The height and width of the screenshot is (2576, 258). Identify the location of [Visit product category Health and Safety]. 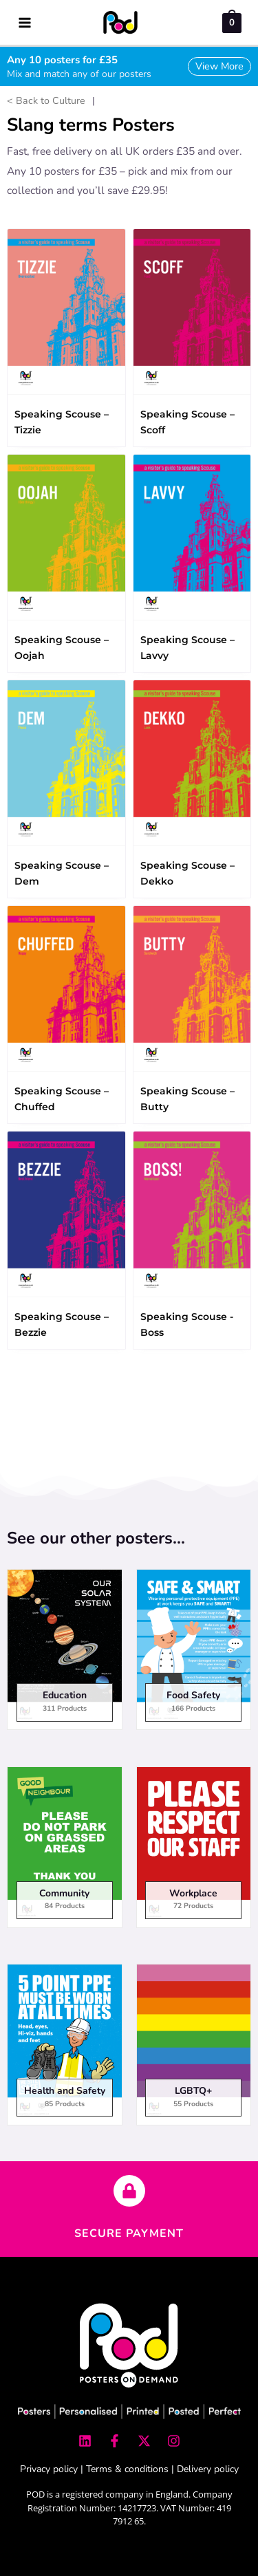
(64, 2049).